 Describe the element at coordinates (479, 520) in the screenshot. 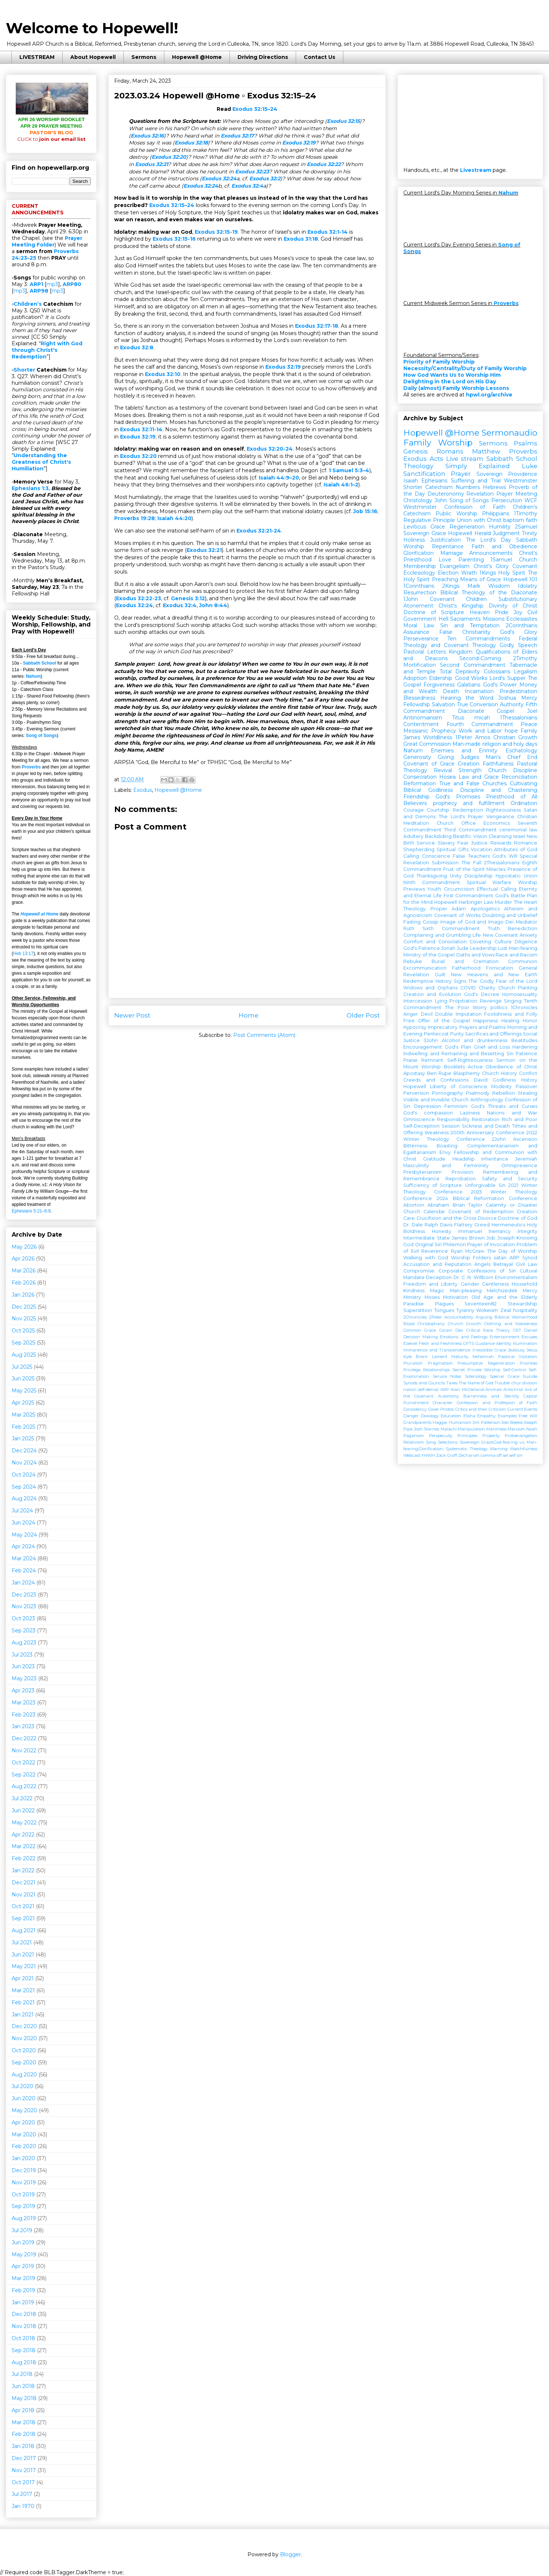

I see `Union with Christ` at that location.